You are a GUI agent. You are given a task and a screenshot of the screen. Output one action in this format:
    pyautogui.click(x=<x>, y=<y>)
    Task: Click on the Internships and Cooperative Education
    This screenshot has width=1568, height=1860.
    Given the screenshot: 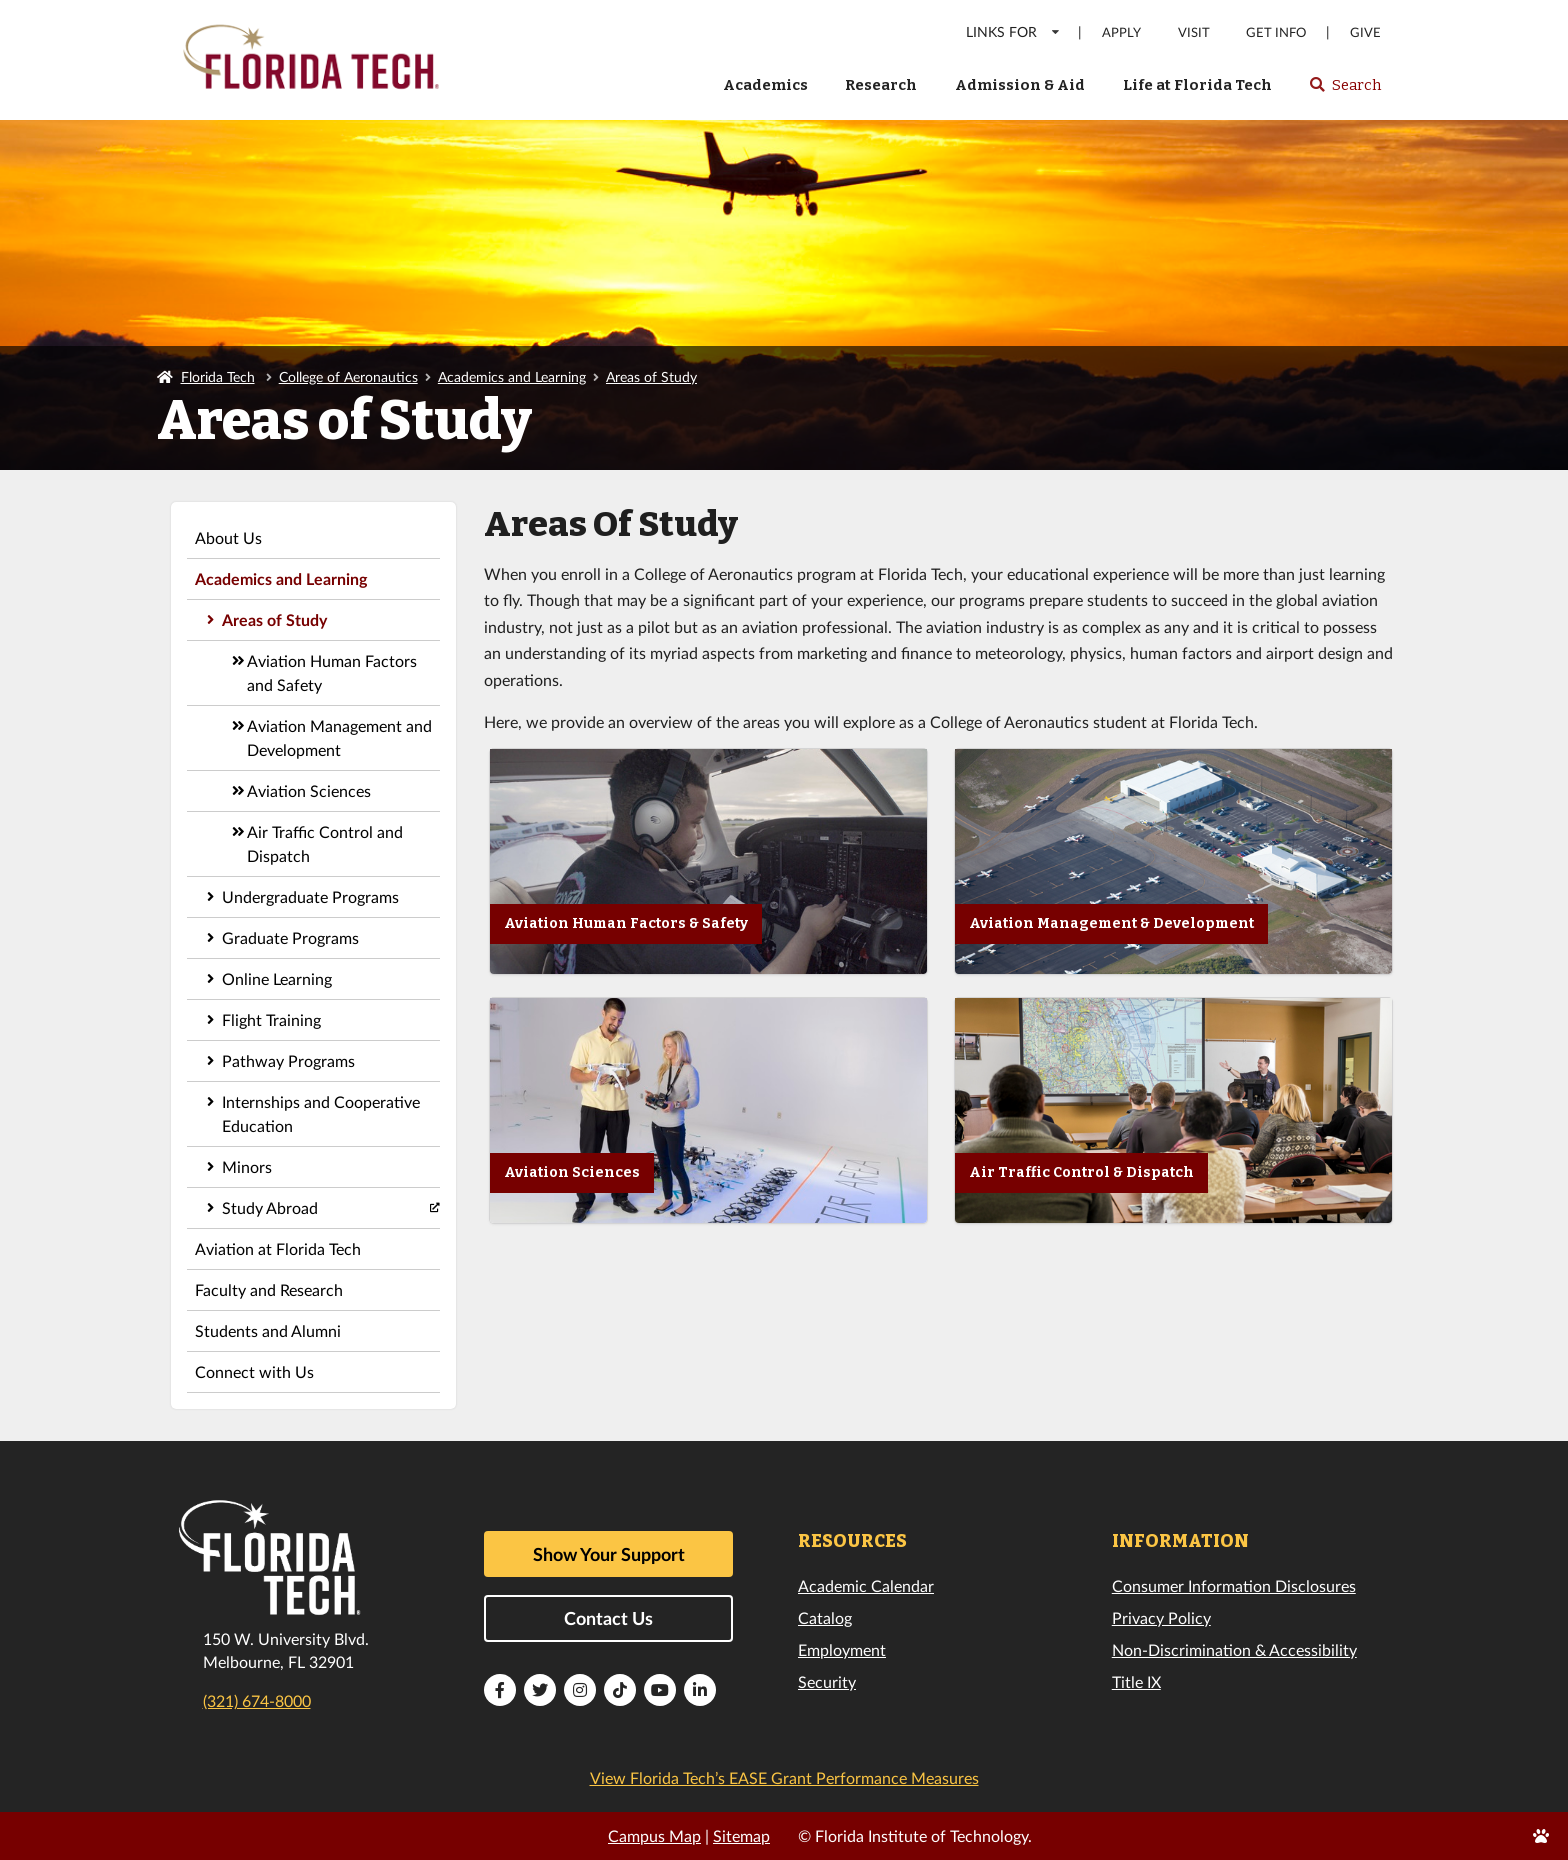 What is the action you would take?
    pyautogui.click(x=321, y=1113)
    